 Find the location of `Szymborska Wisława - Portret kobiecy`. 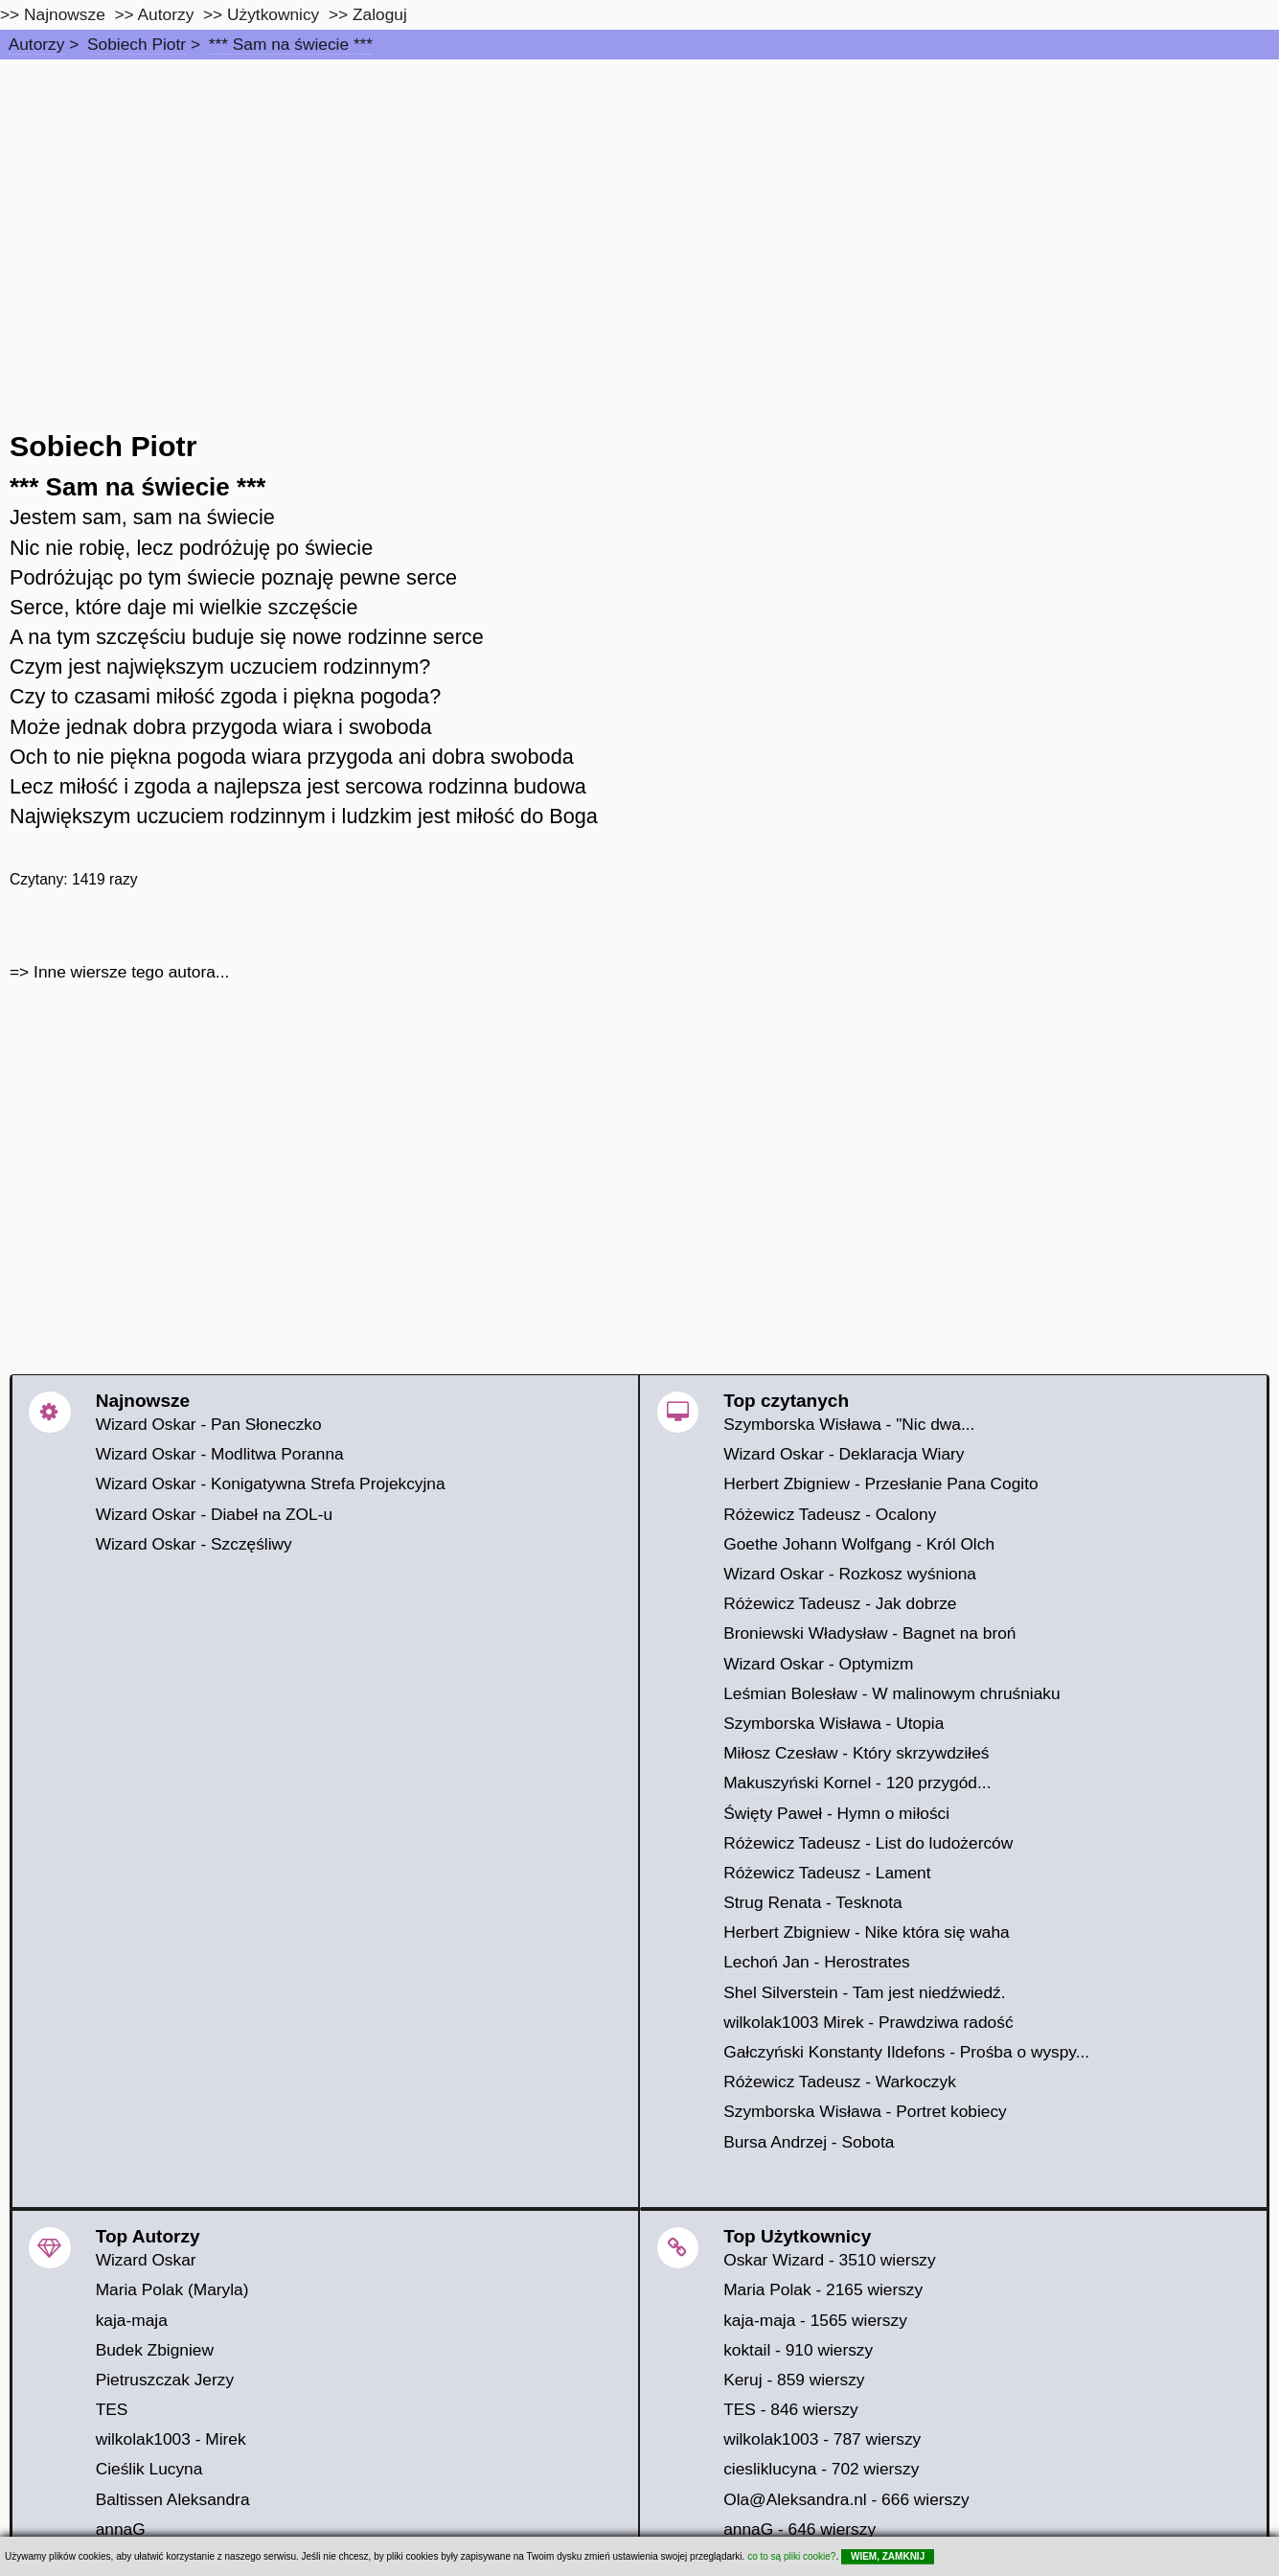

Szymborska Wisława - Portret kobiecy is located at coordinates (865, 2111).